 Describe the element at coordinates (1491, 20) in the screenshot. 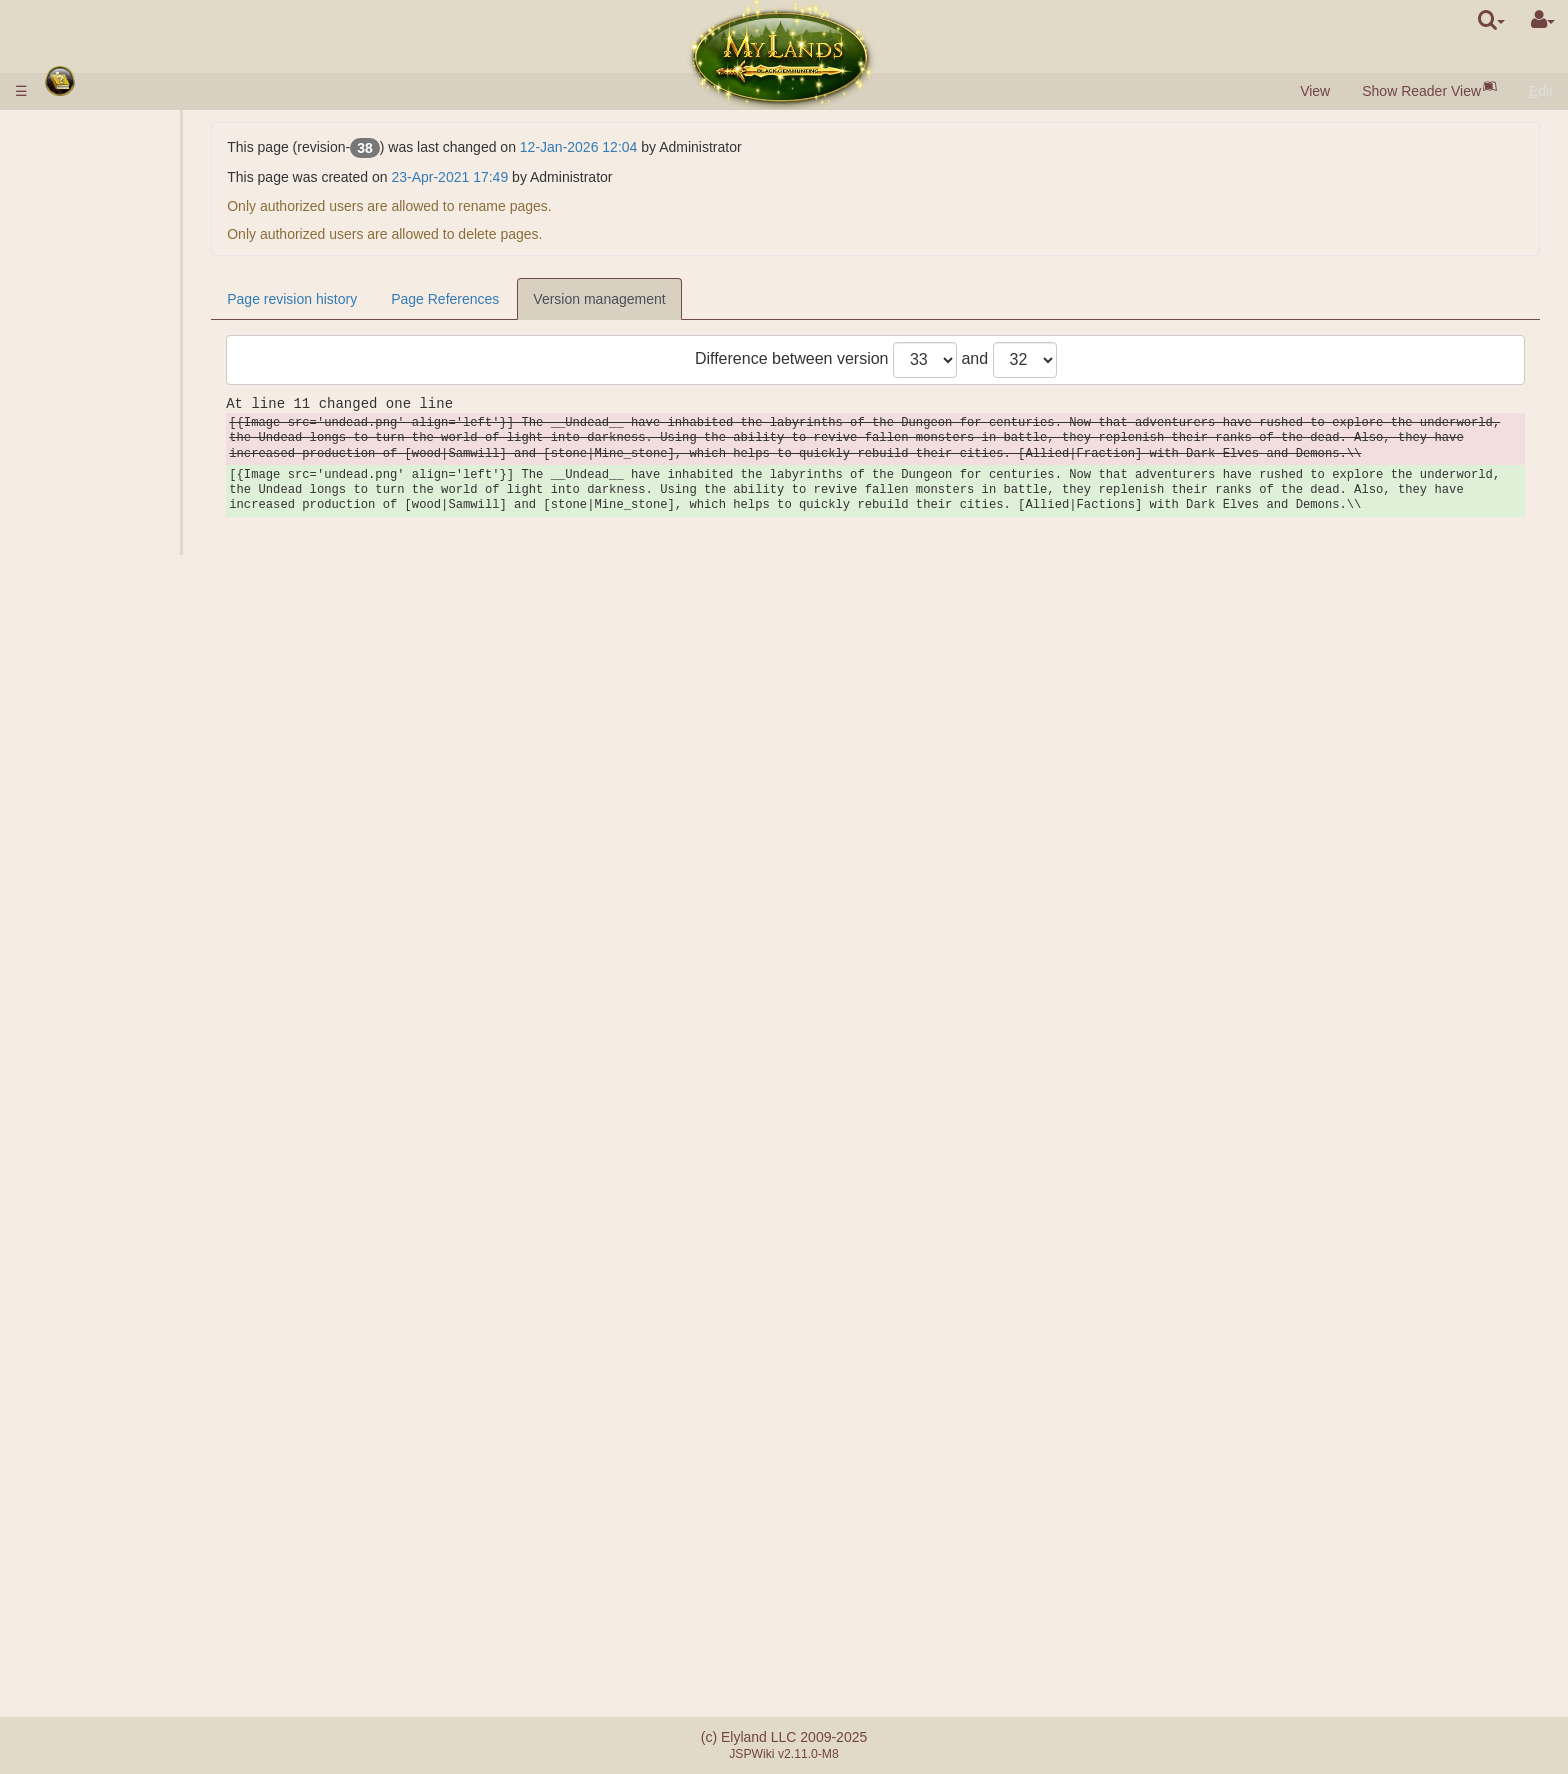

I see `[search]` at that location.